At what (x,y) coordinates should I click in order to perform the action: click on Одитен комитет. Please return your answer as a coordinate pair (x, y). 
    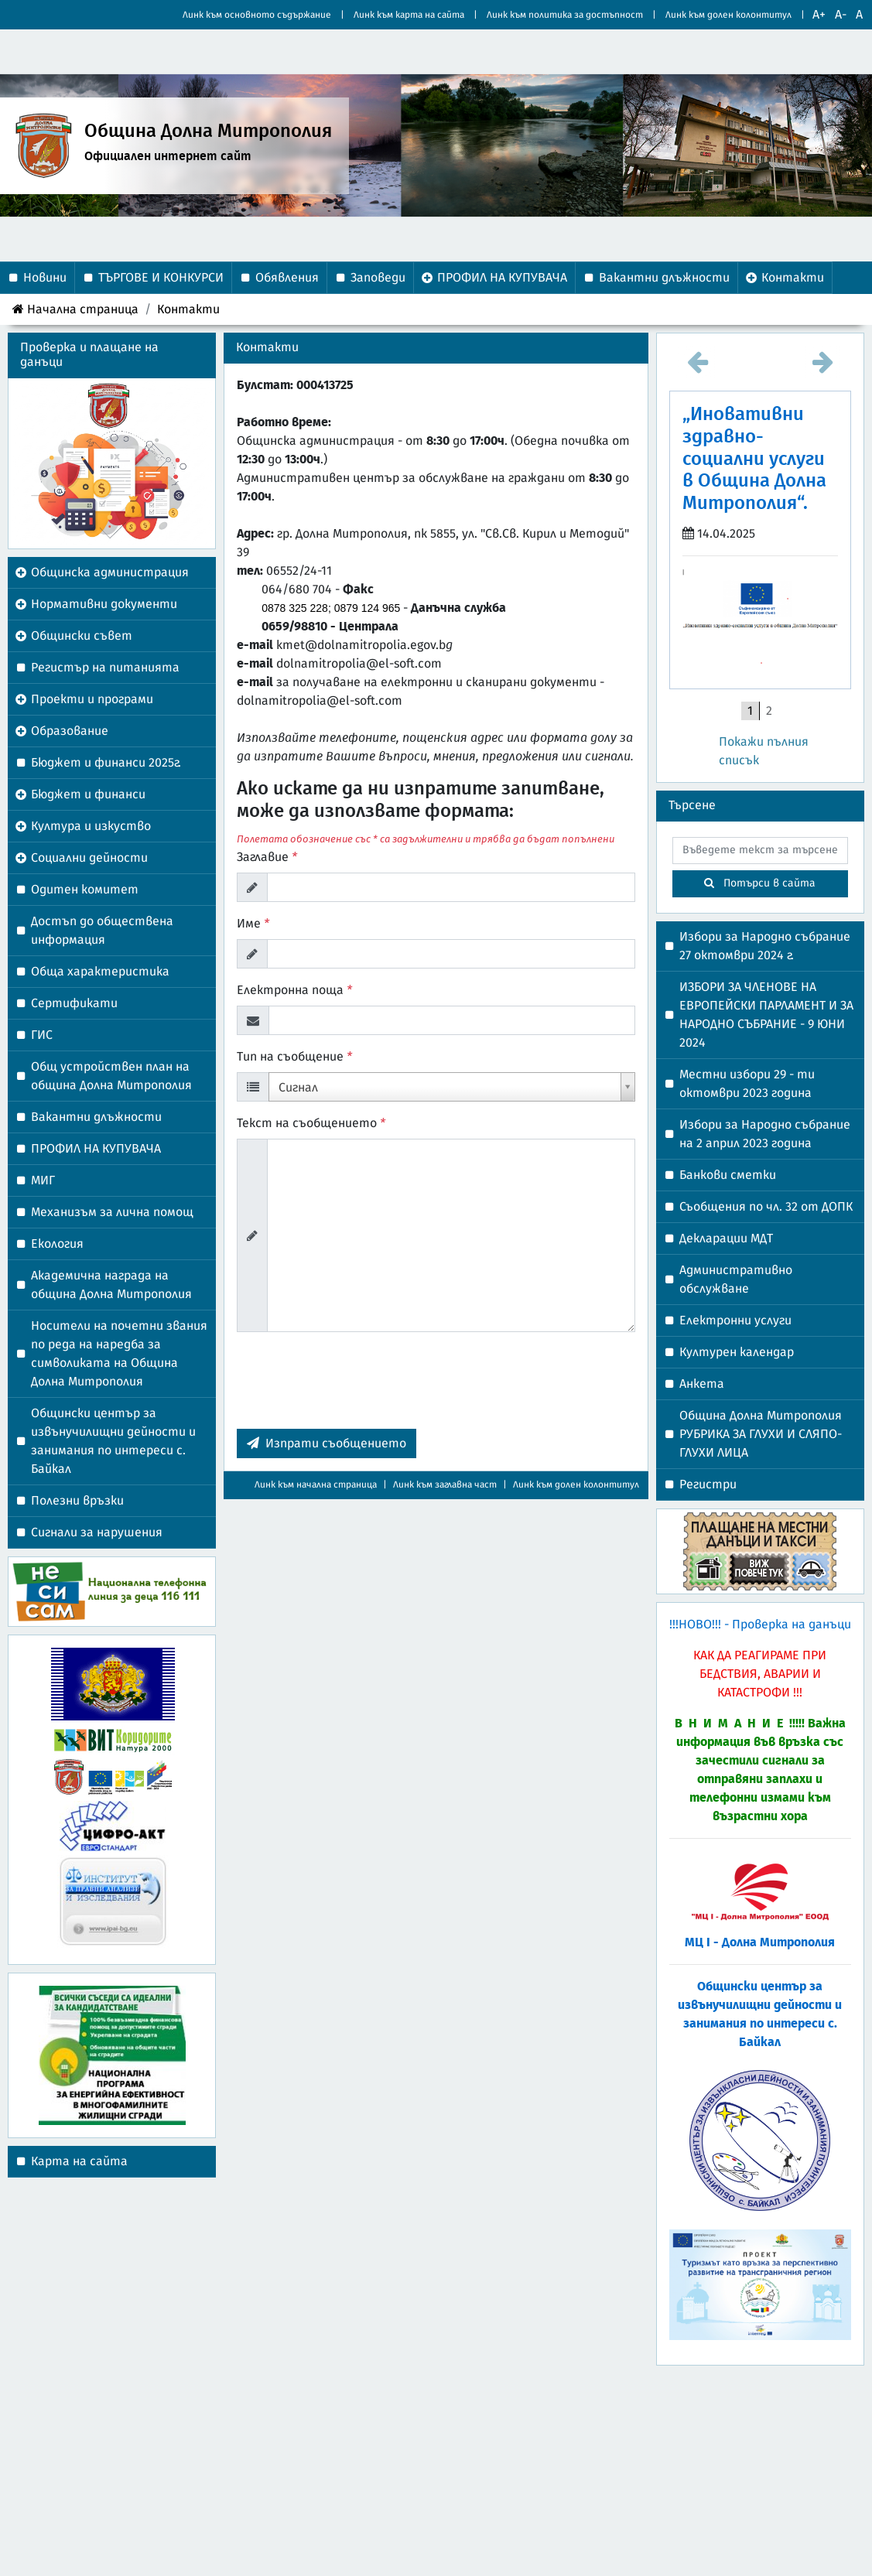
    Looking at the image, I should click on (84, 889).